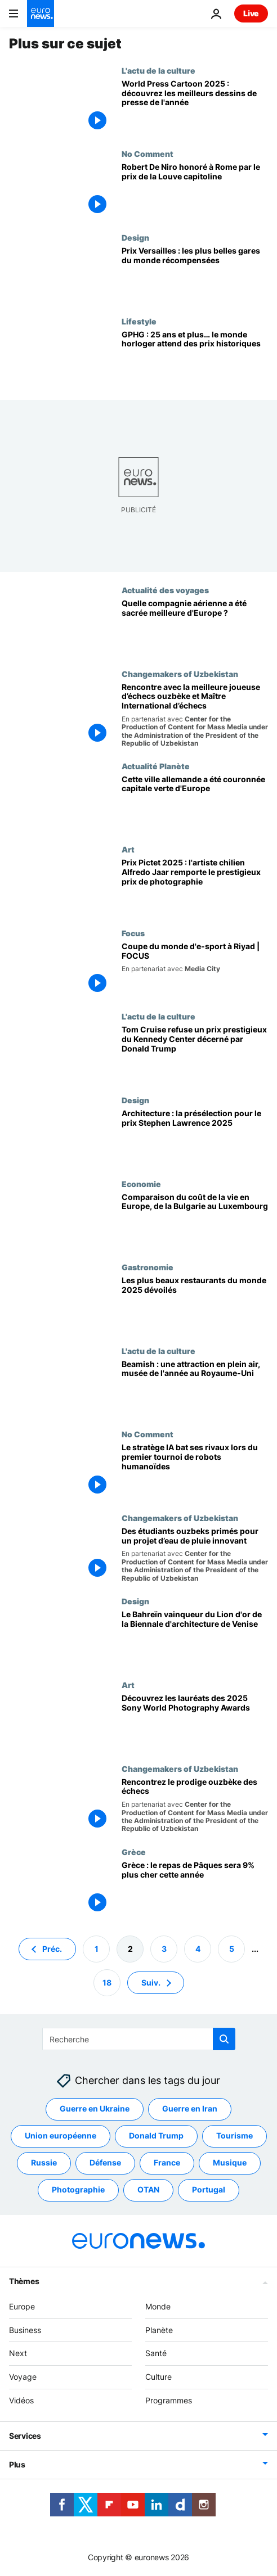 This screenshot has width=277, height=2576. What do you see at coordinates (195, 1137) in the screenshot?
I see `[Architecture : Le RIBA dévoile sa liste de présélection pour le prix Stephen Lawrence 2025]` at bounding box center [195, 1137].